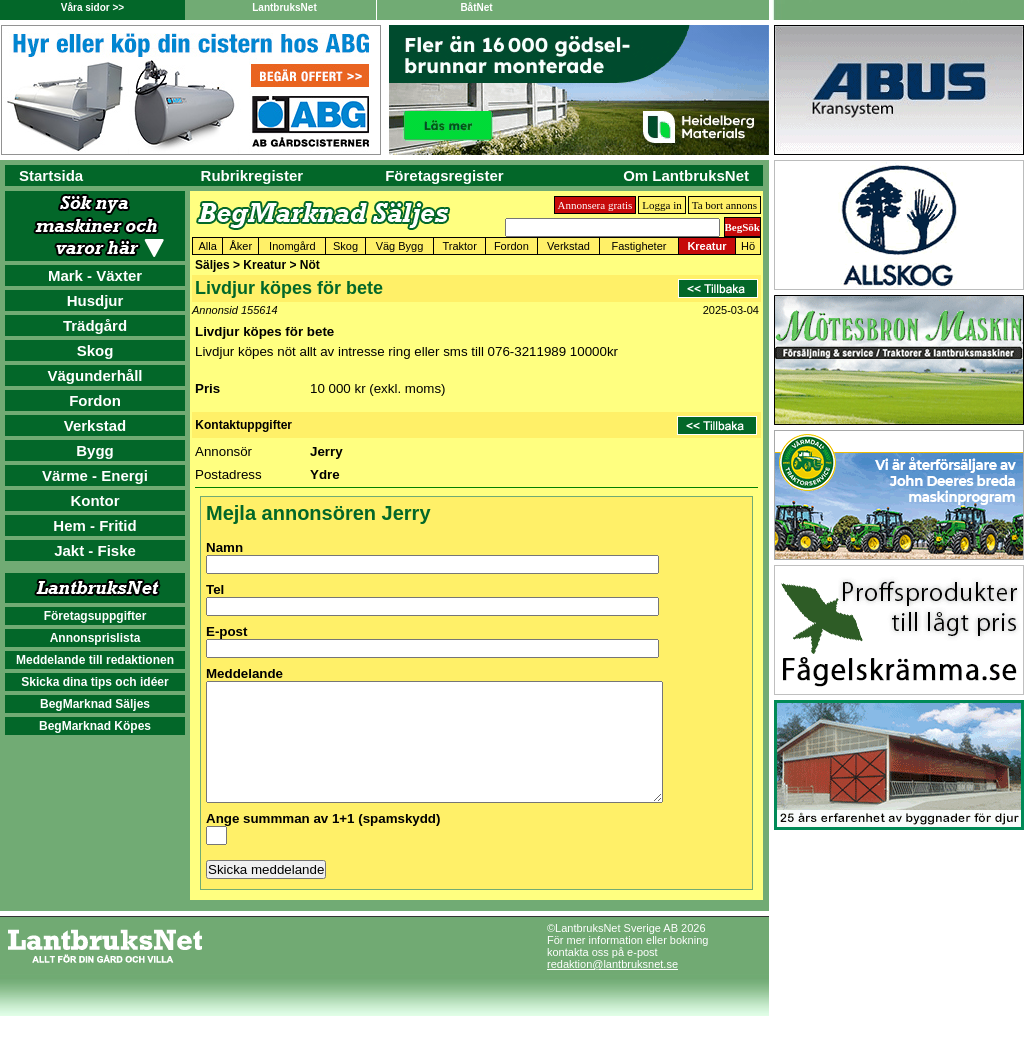 The height and width of the screenshot is (1040, 1024). I want to click on Traktor, so click(459, 246).